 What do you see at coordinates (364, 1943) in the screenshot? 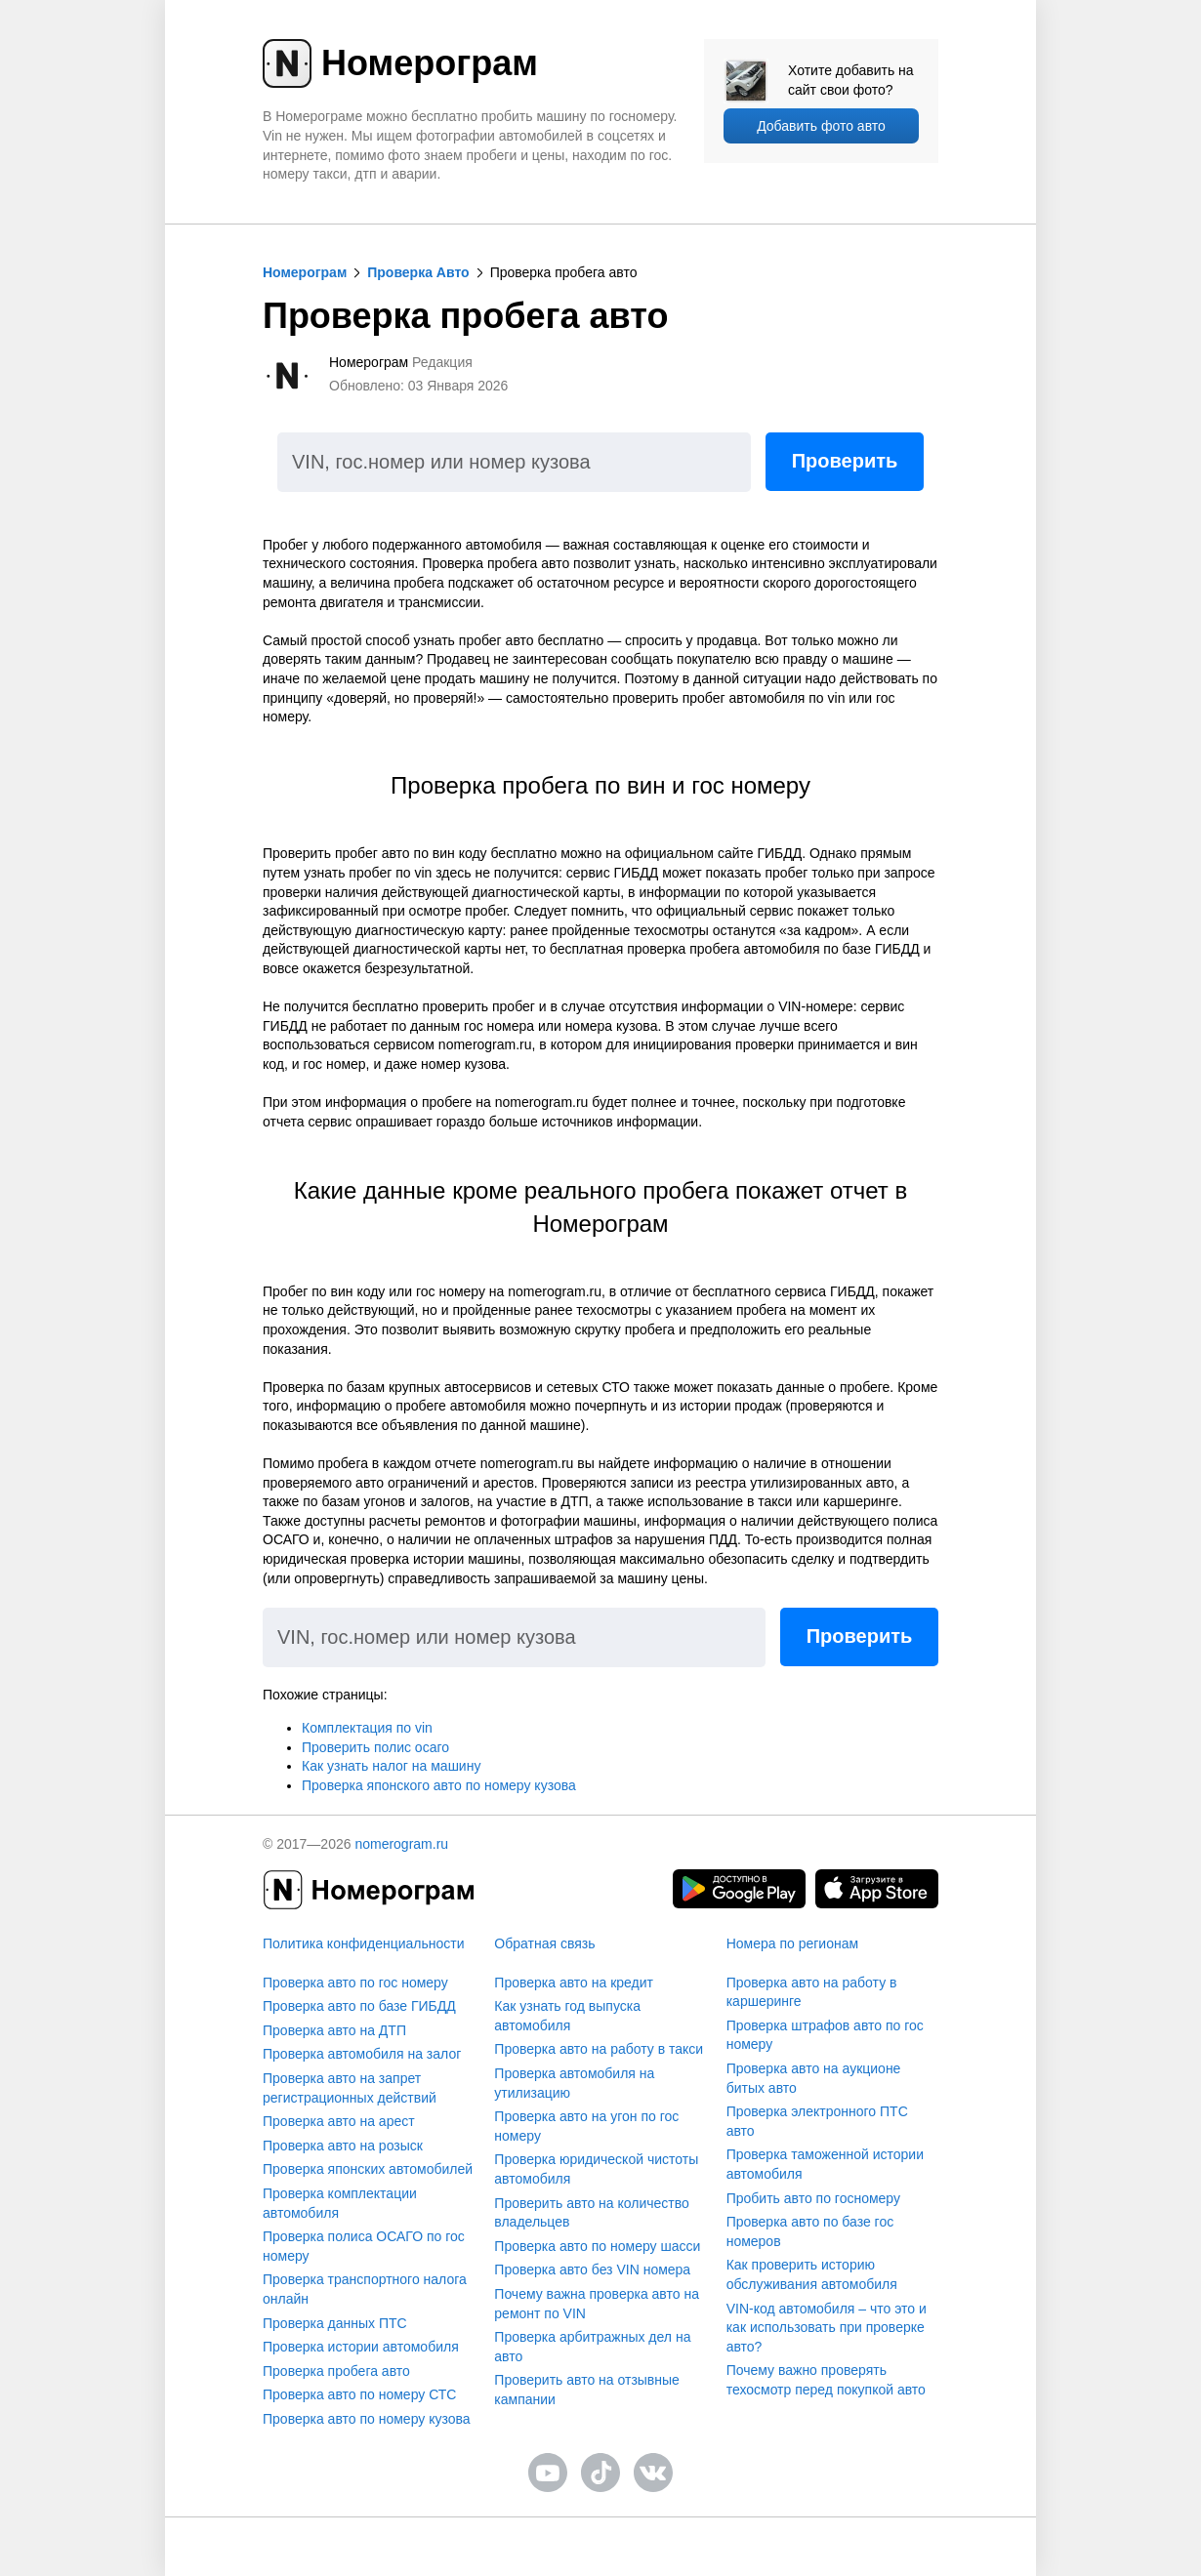
I see `Политика конфиденциальности` at bounding box center [364, 1943].